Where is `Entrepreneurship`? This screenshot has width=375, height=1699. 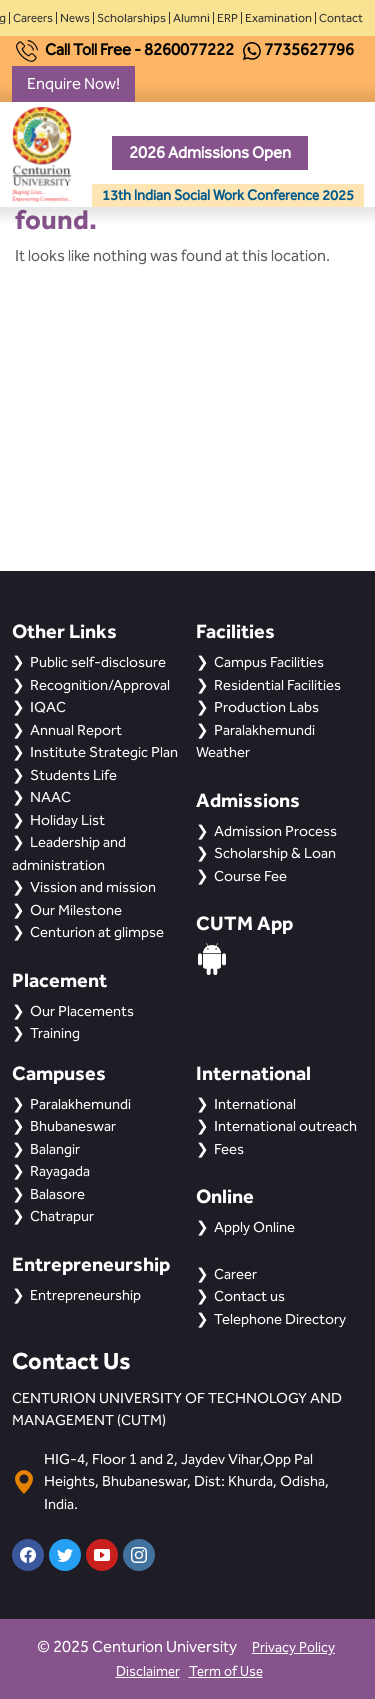 Entrepreneurship is located at coordinates (85, 1295).